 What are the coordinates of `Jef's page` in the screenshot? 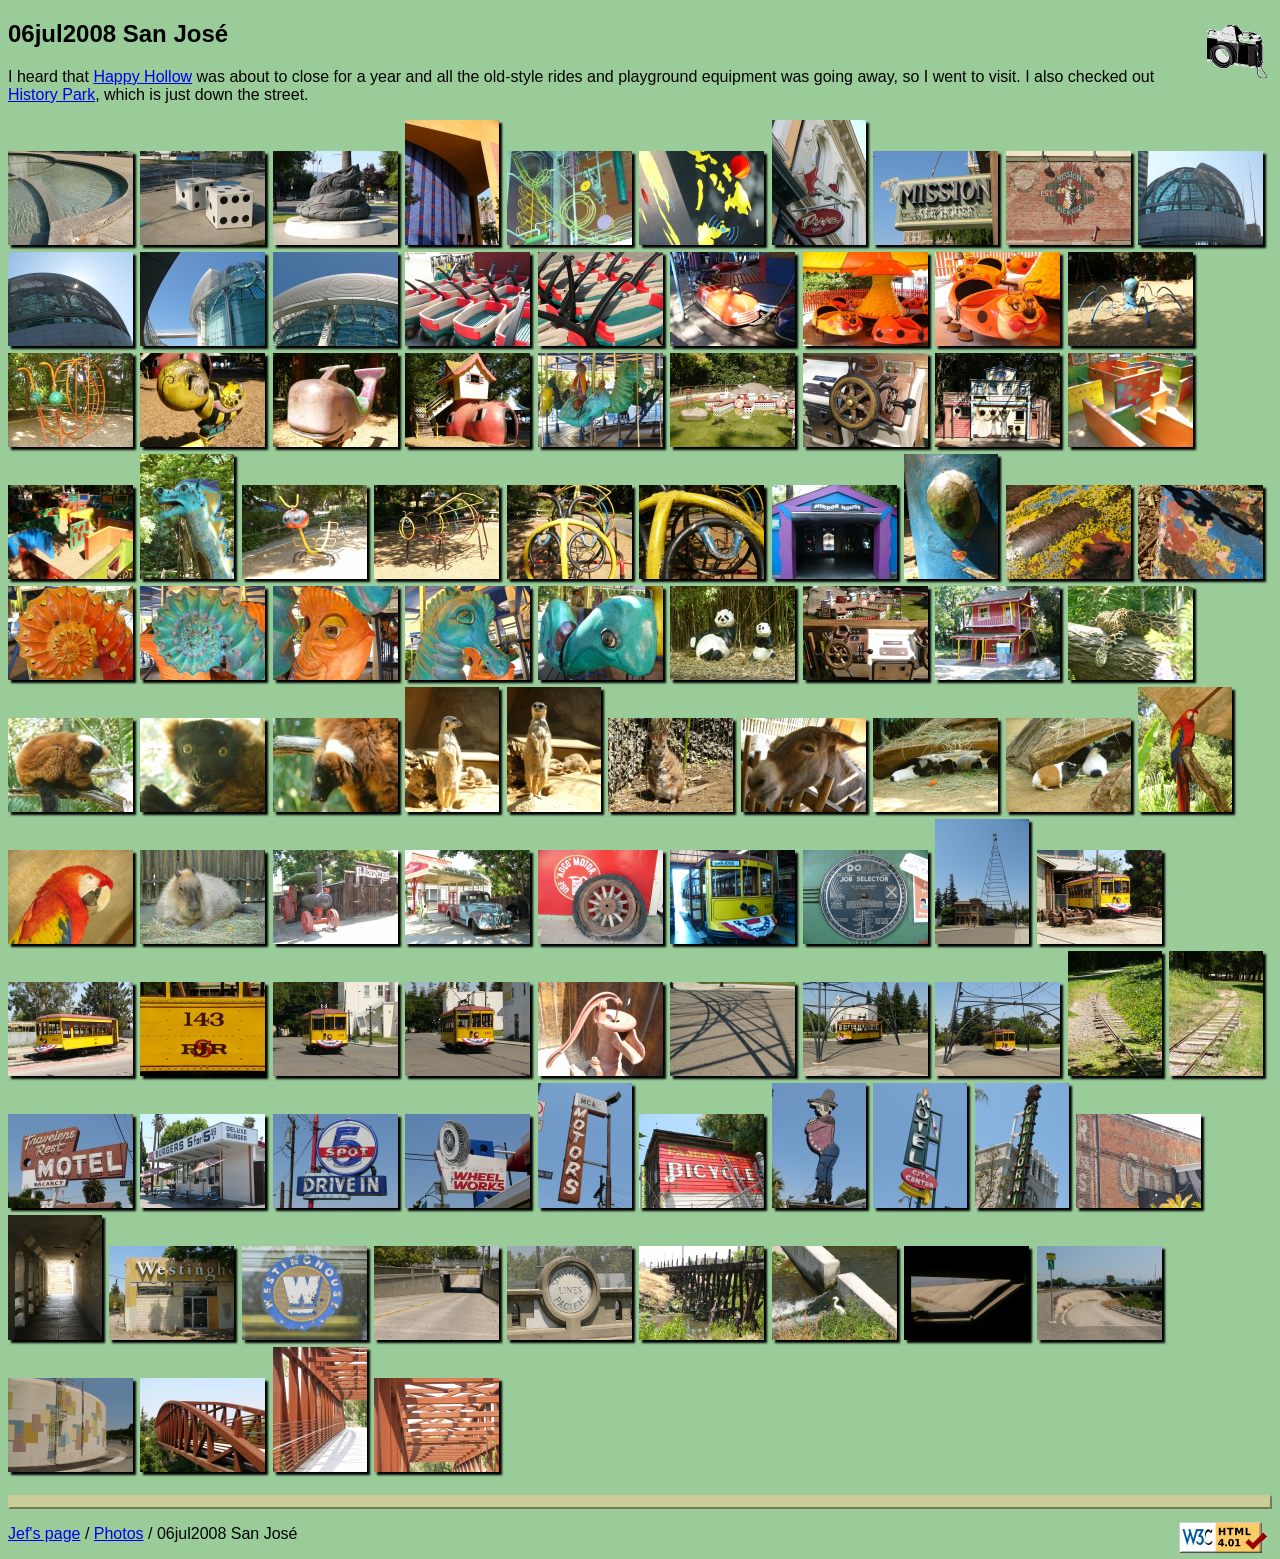 It's located at (44, 1533).